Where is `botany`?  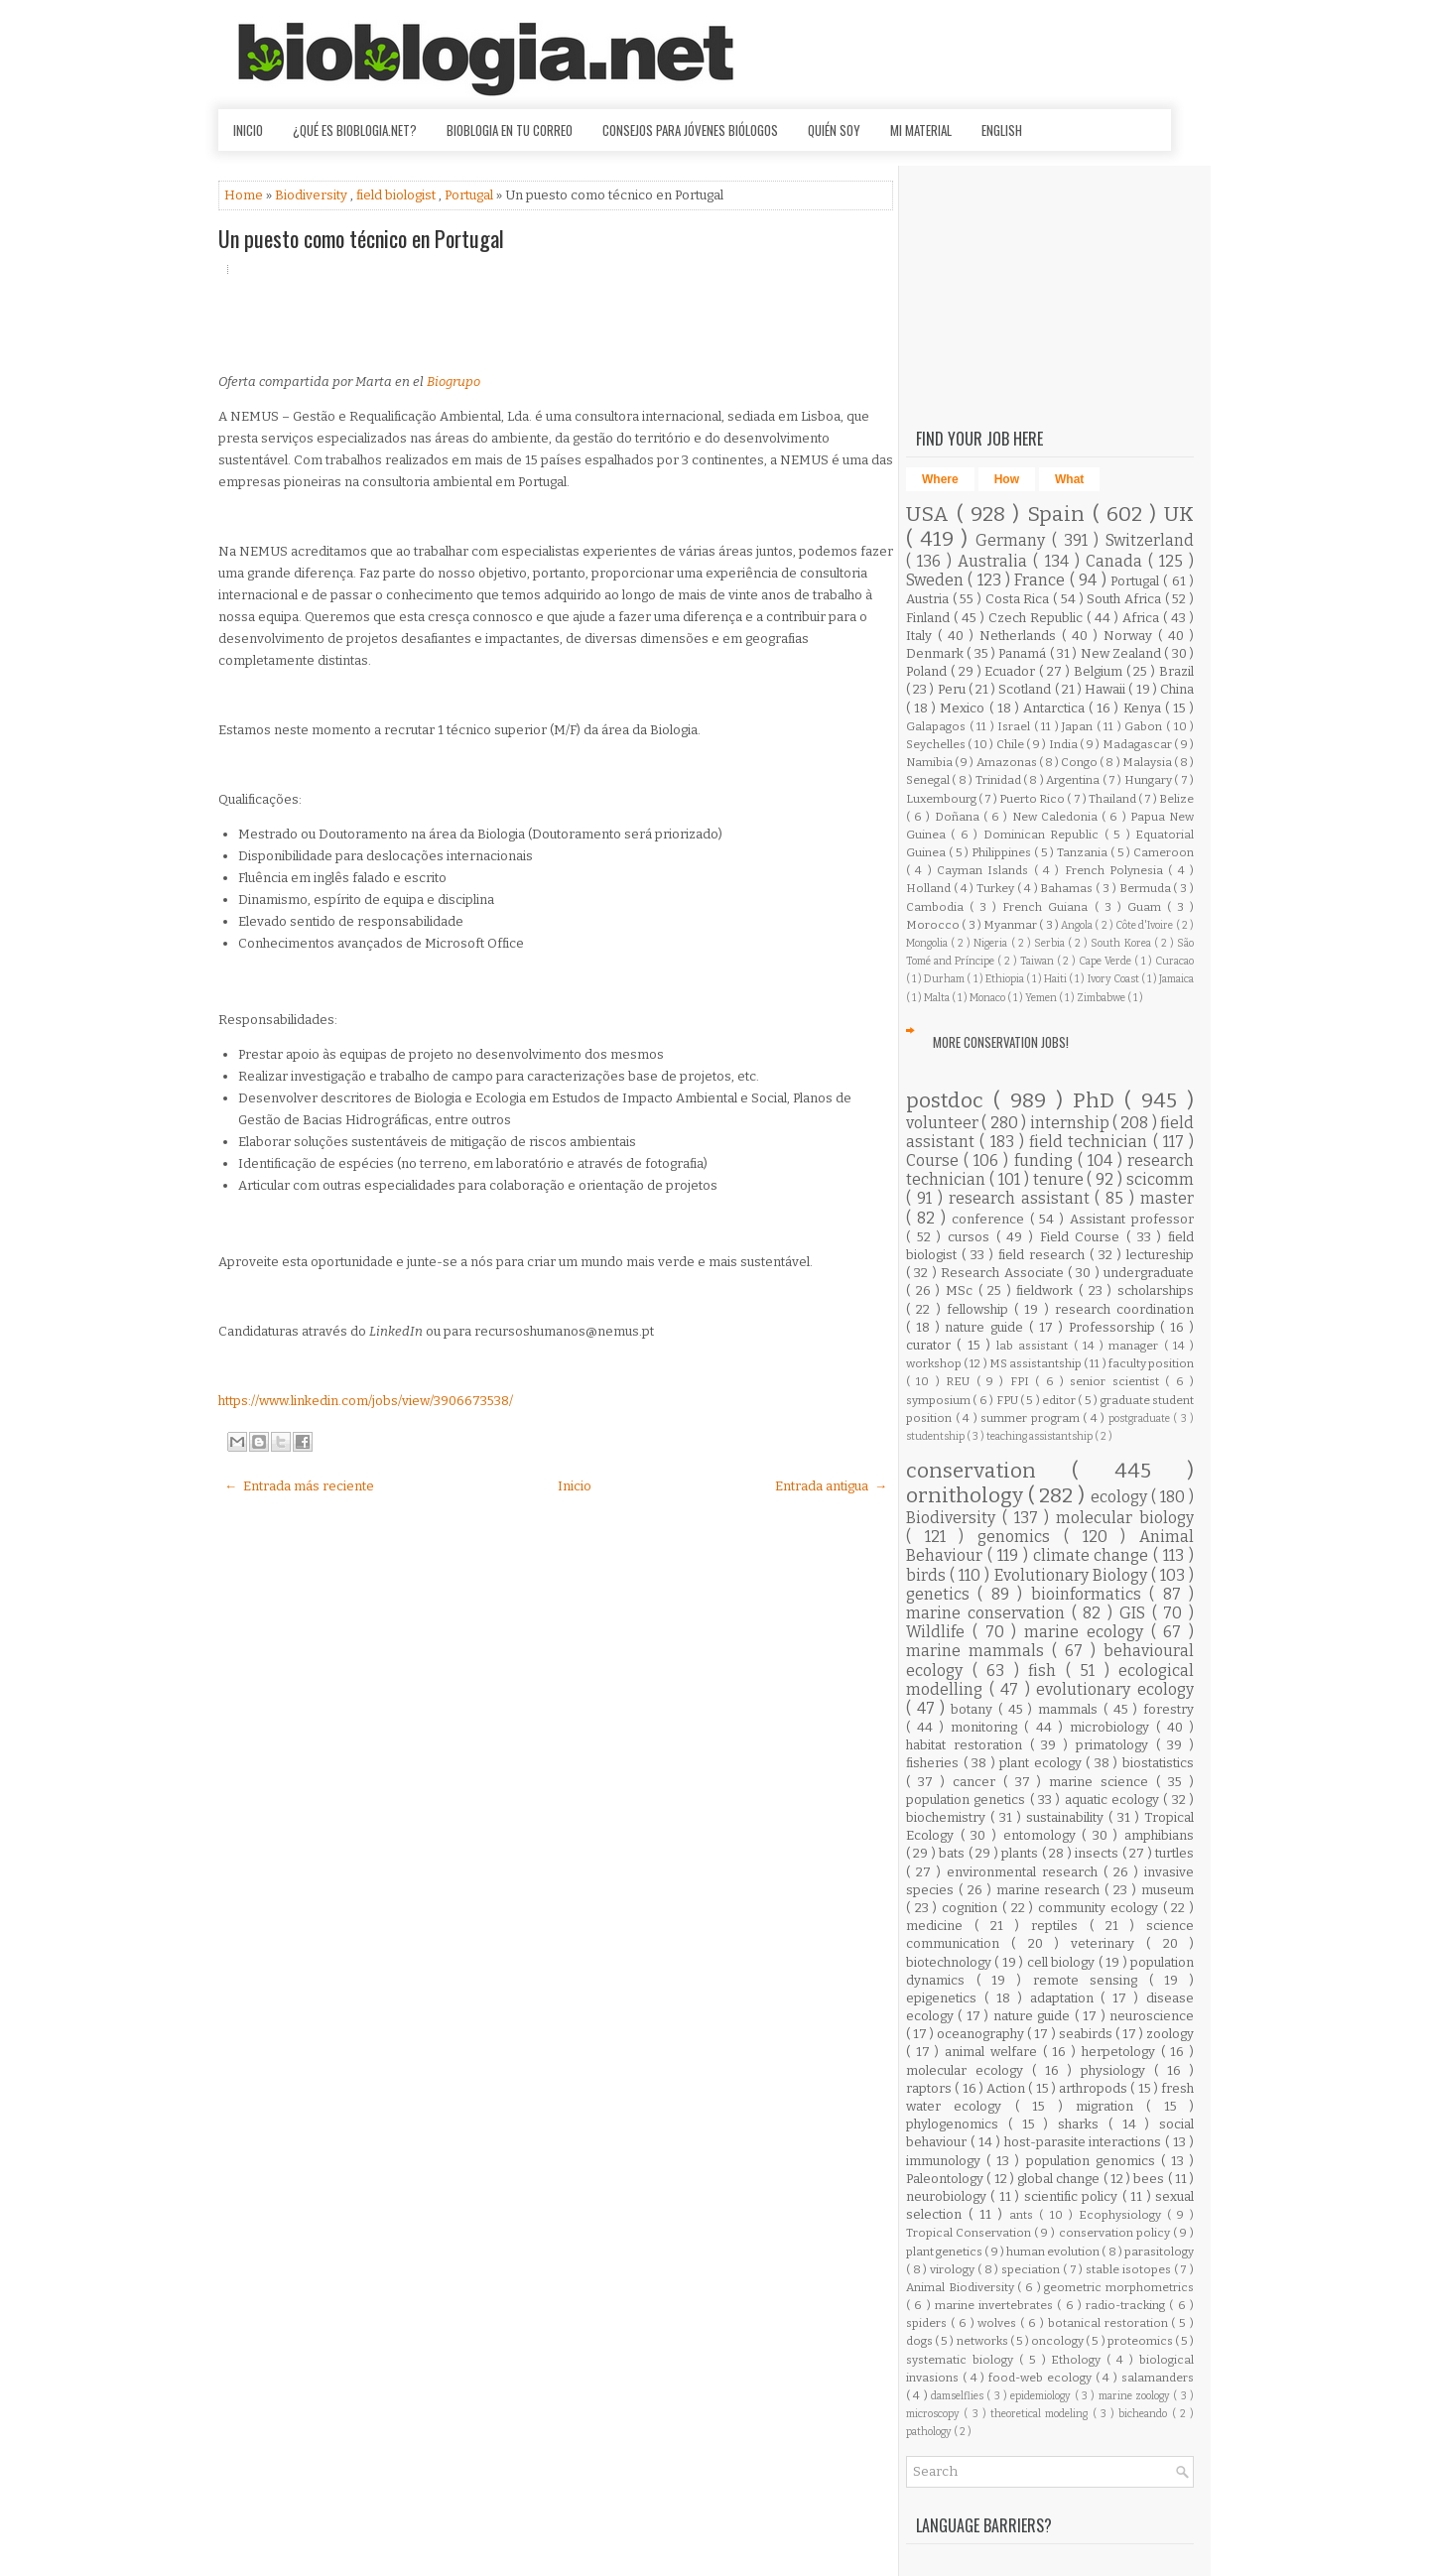 botany is located at coordinates (974, 1709).